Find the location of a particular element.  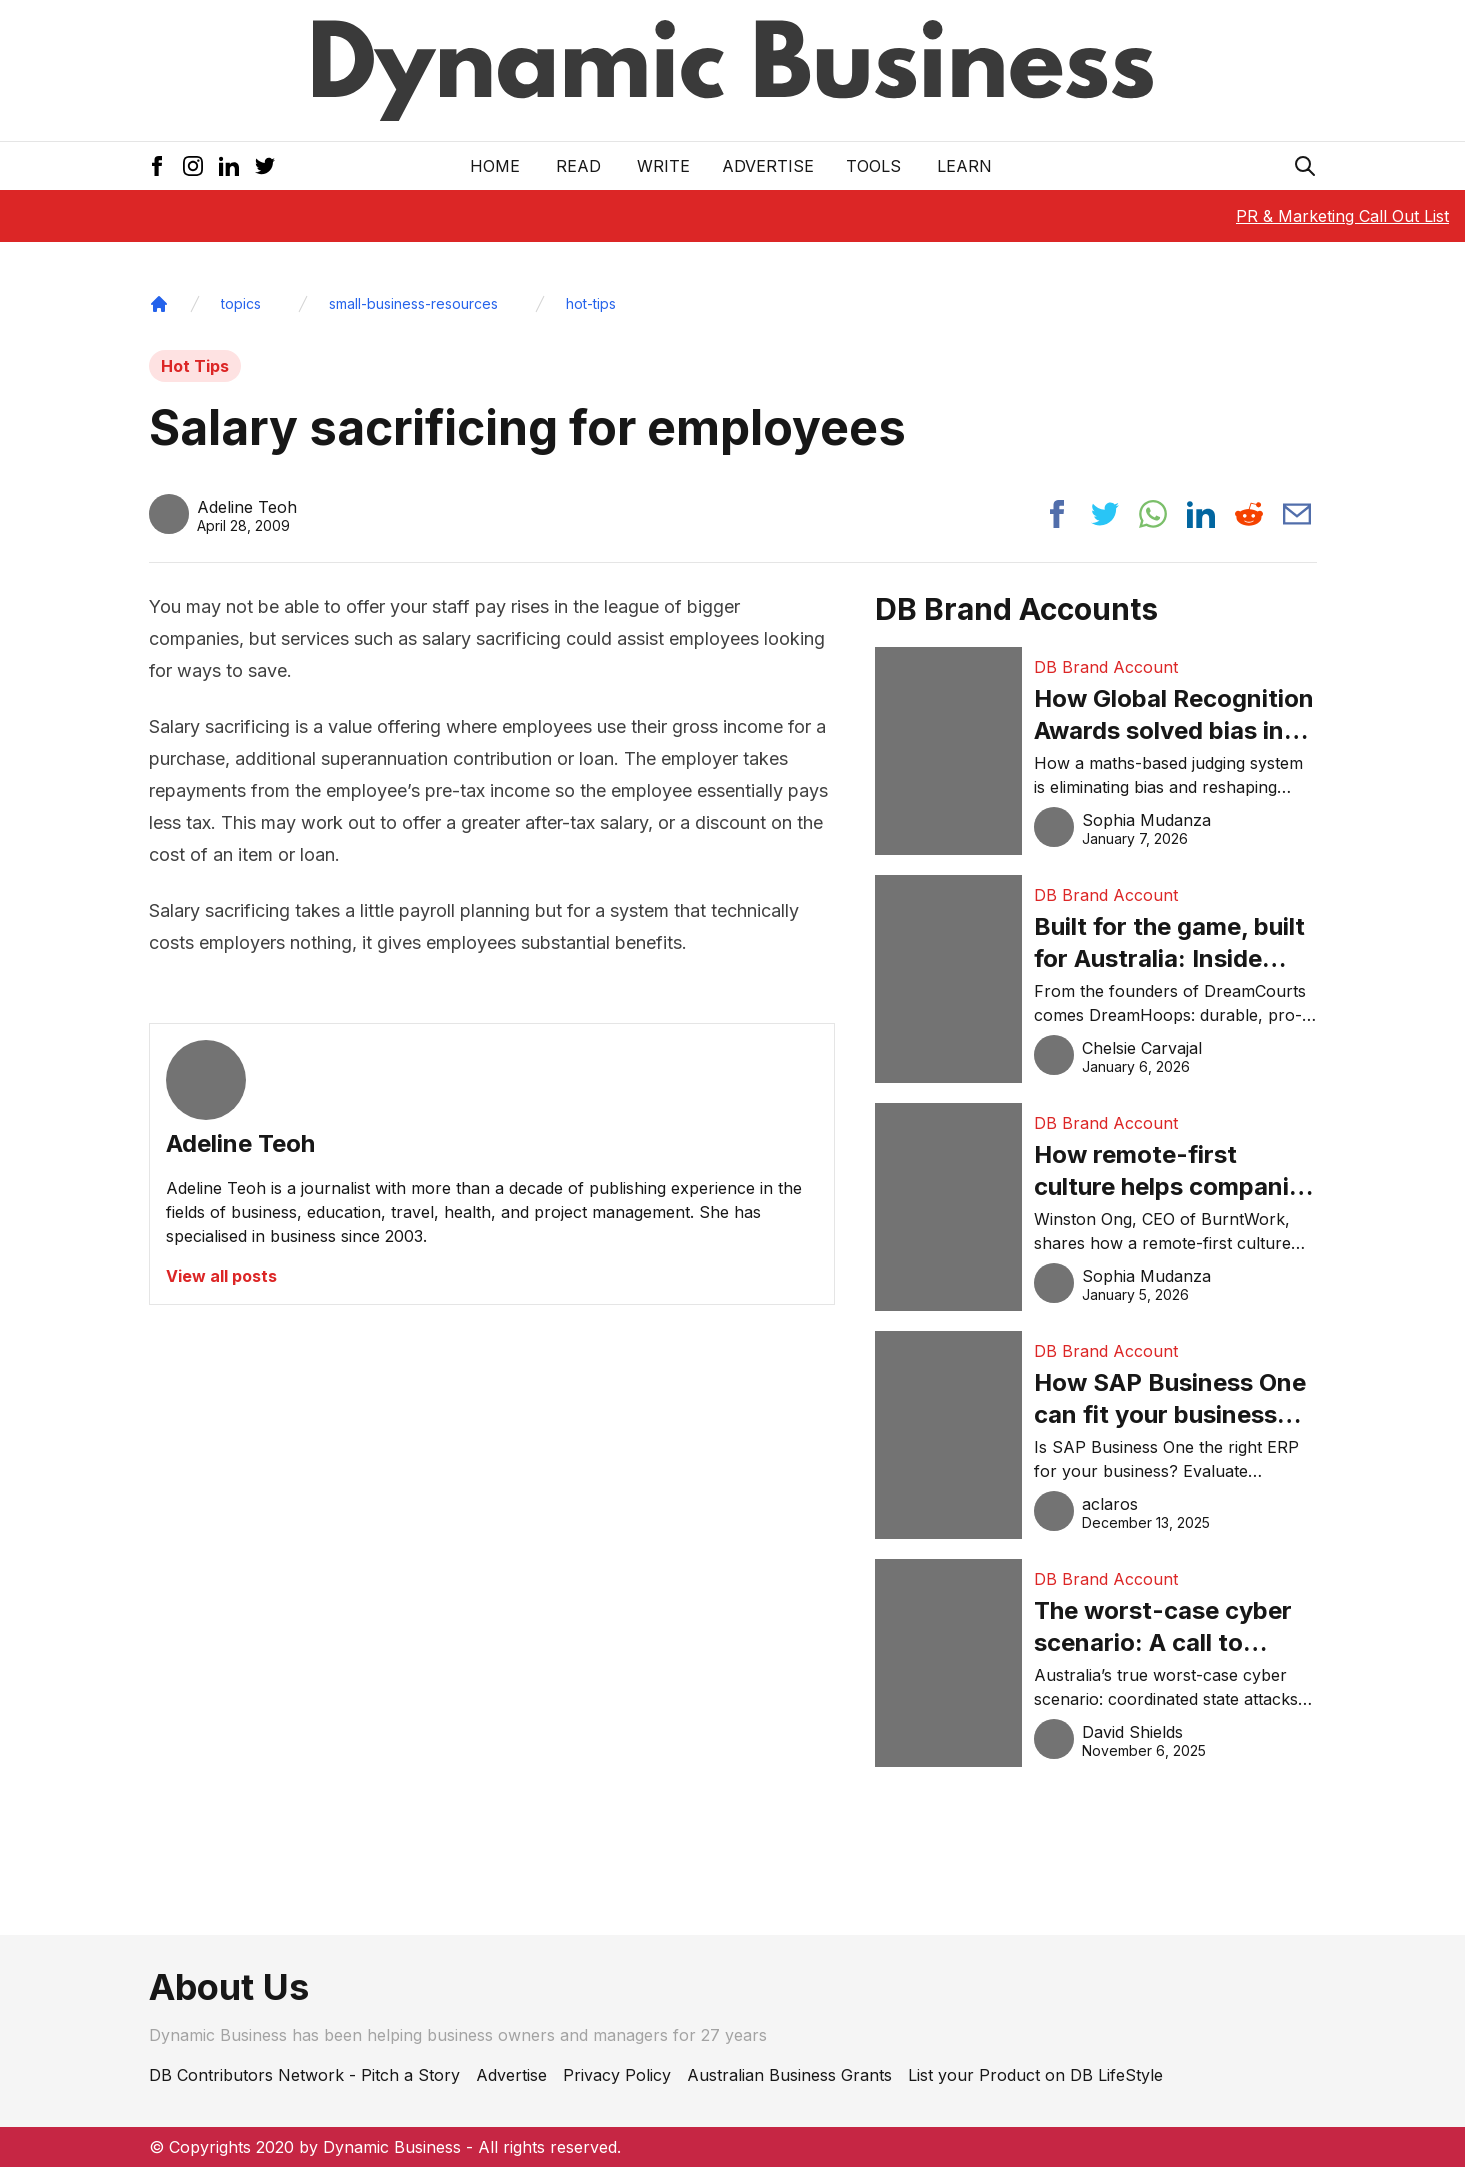

LEARN is located at coordinates (964, 166).